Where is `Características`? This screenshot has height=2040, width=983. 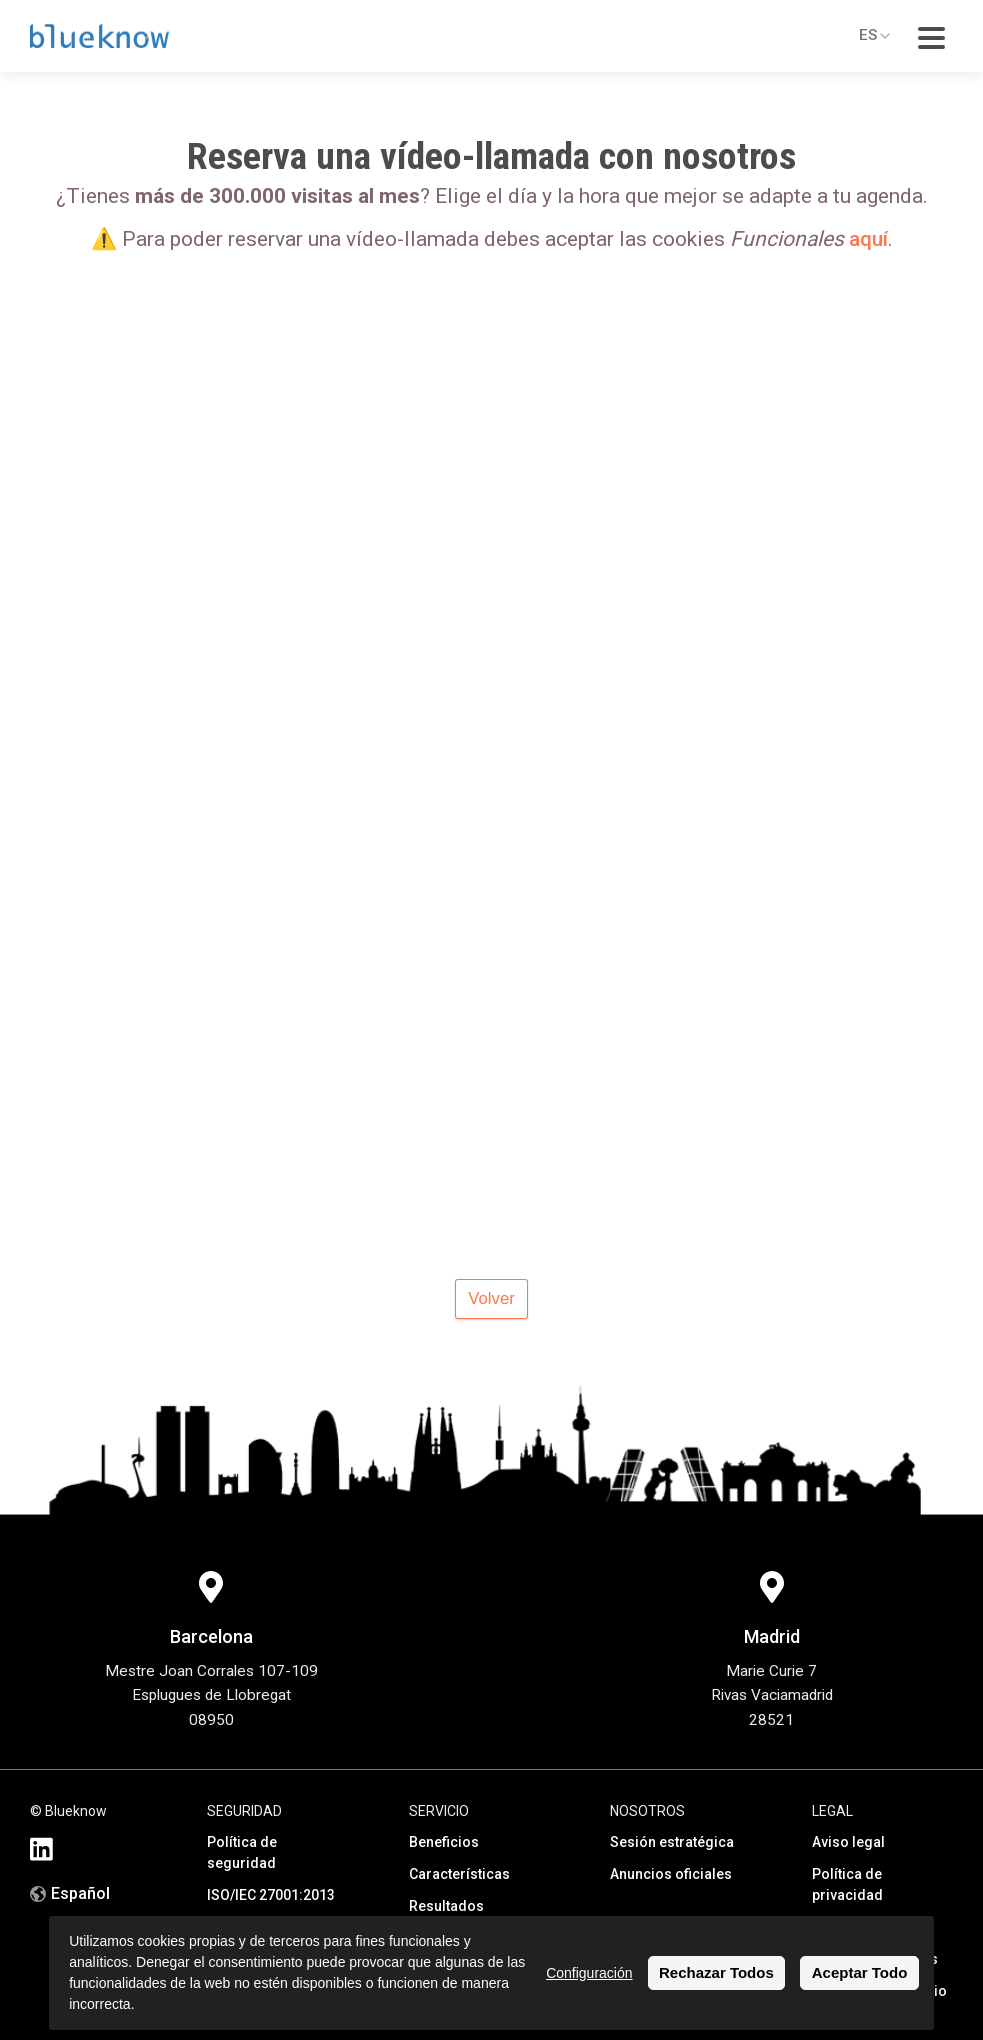 Características is located at coordinates (459, 1874).